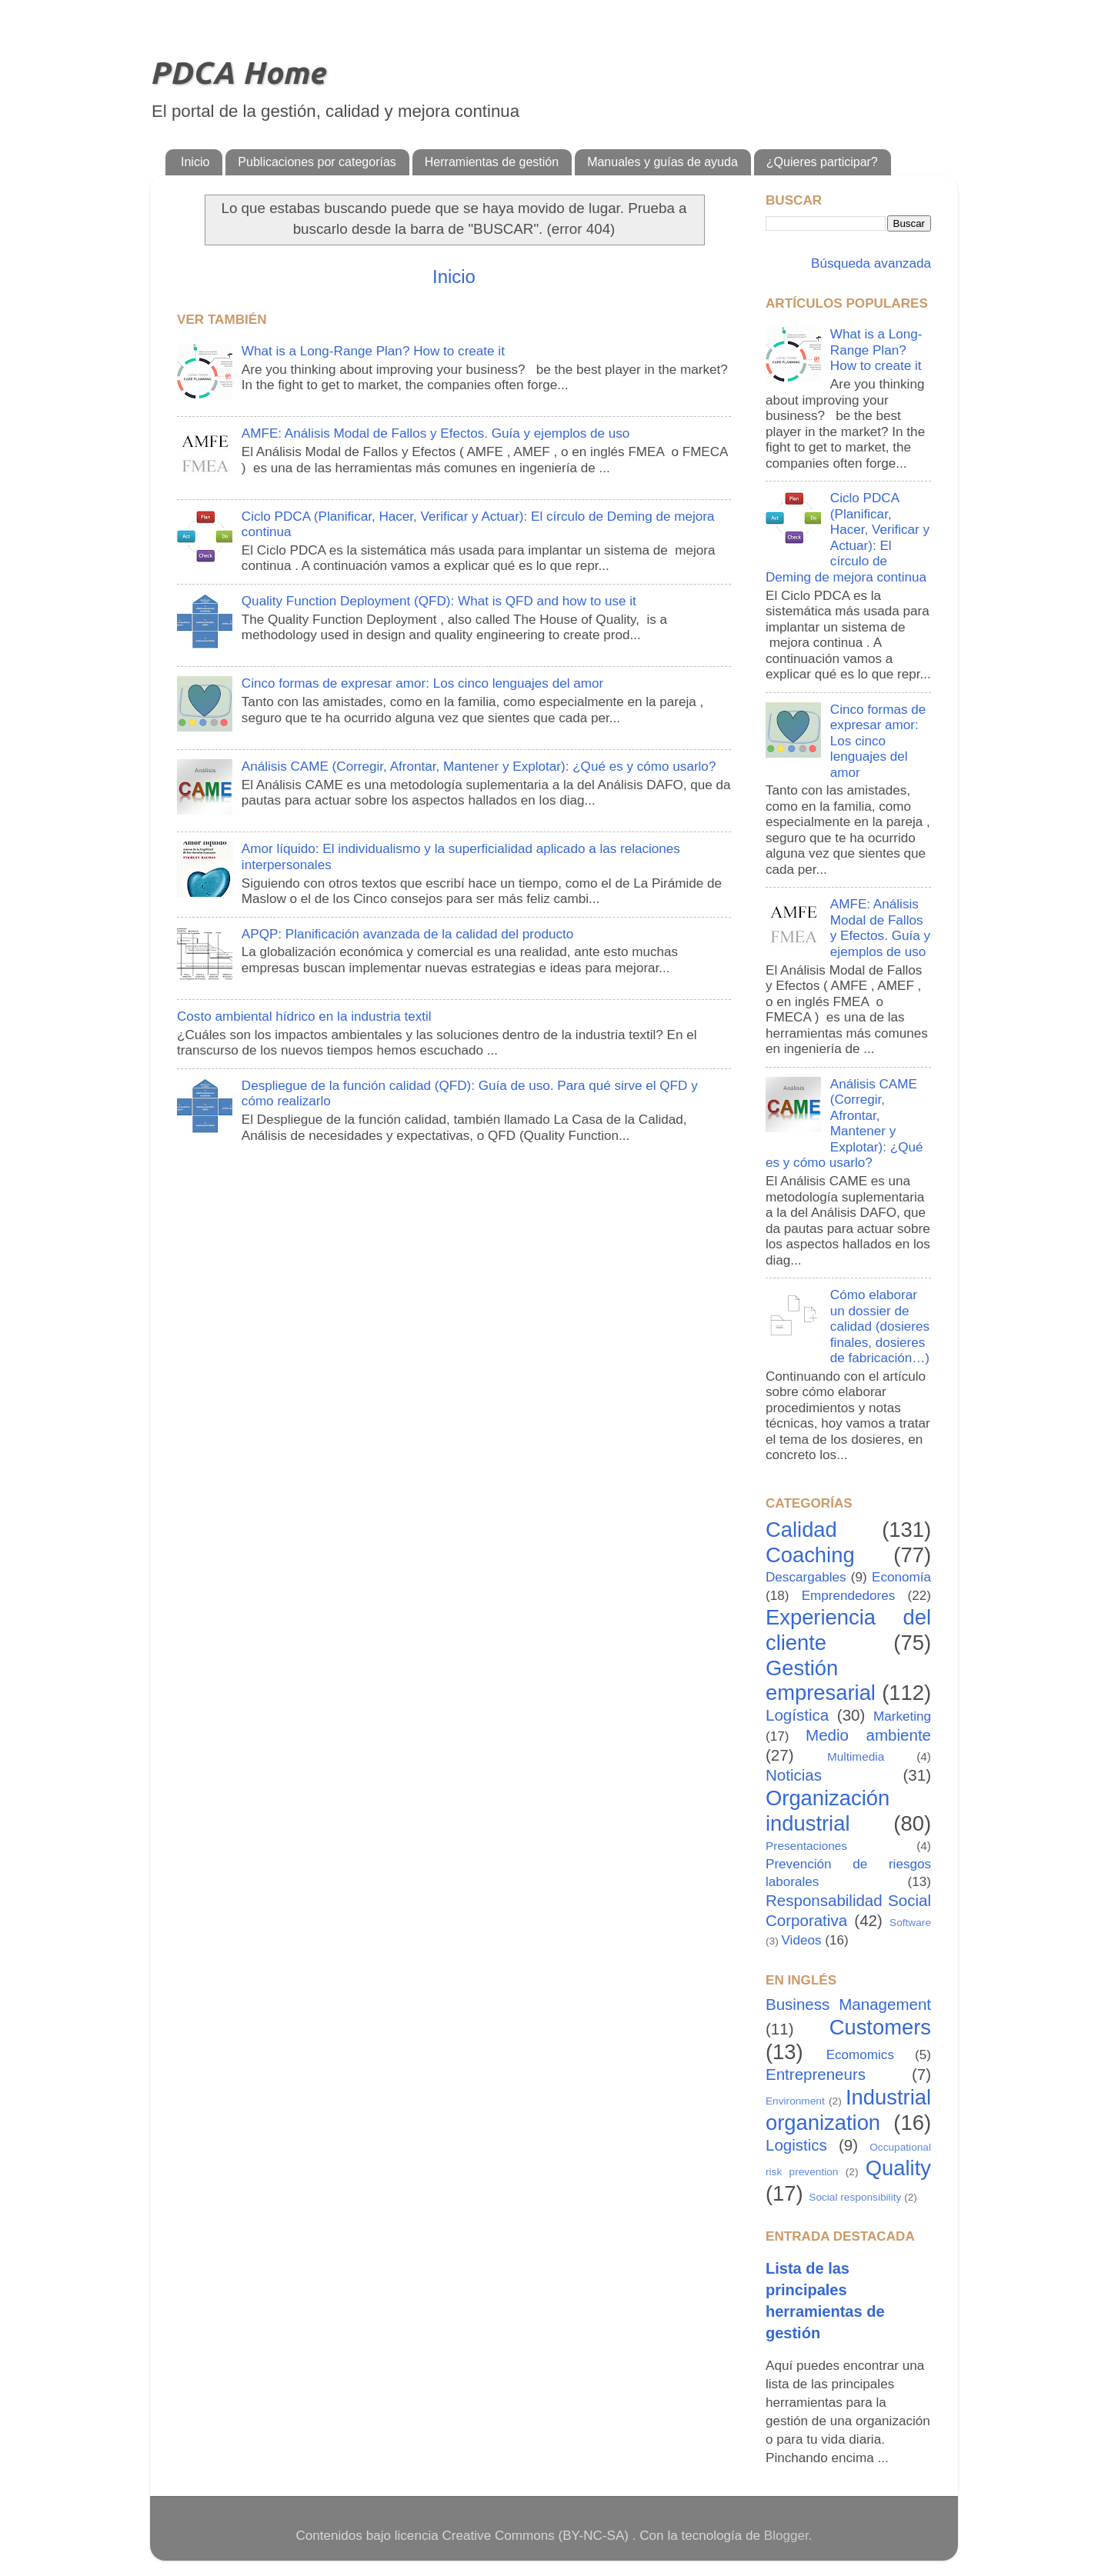  What do you see at coordinates (827, 1810) in the screenshot?
I see `Organización industrial` at bounding box center [827, 1810].